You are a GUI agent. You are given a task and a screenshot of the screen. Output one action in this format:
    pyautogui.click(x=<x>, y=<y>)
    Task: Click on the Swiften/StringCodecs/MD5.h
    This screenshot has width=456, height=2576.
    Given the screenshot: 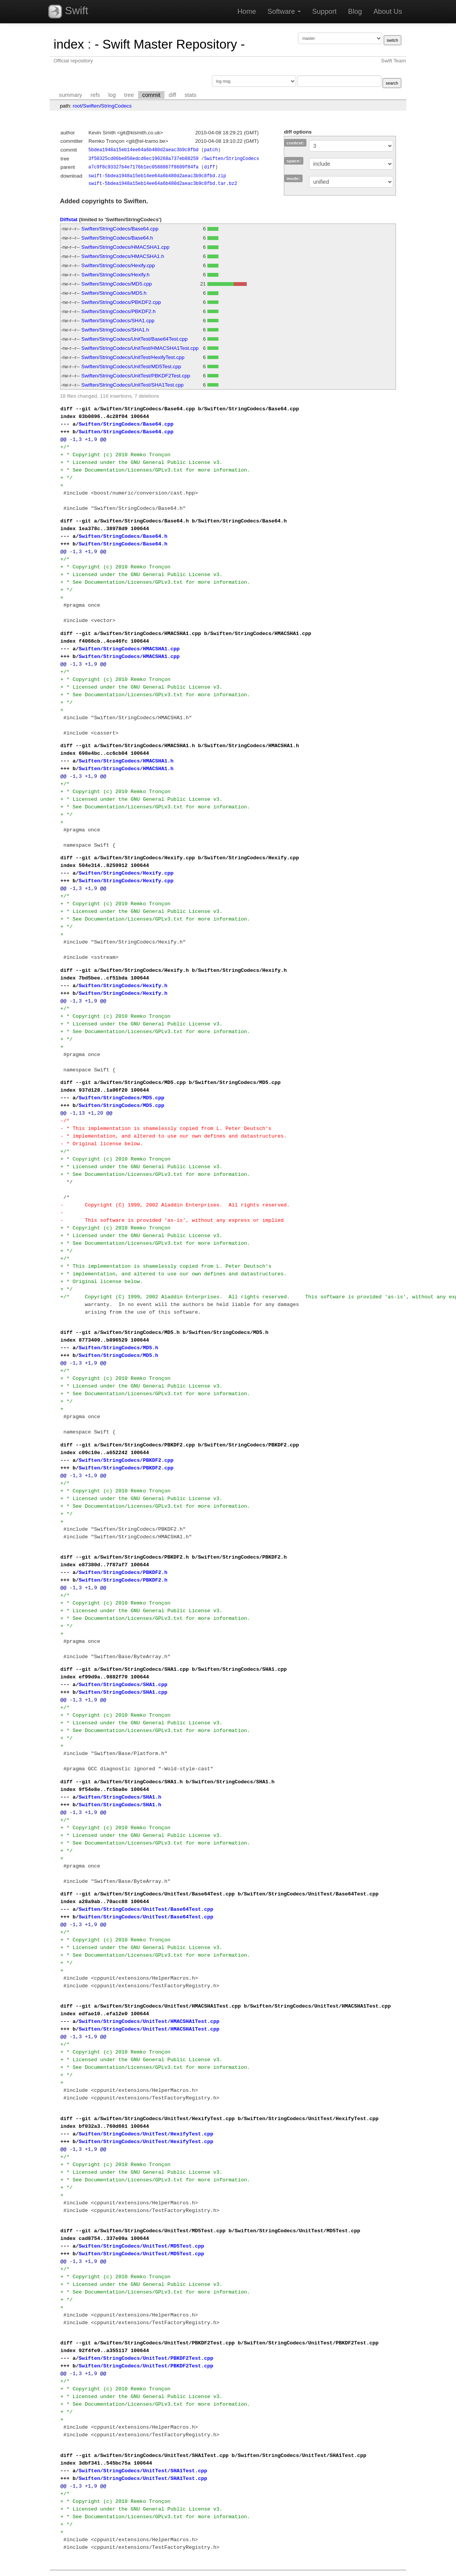 What is the action you would take?
    pyautogui.click(x=114, y=293)
    